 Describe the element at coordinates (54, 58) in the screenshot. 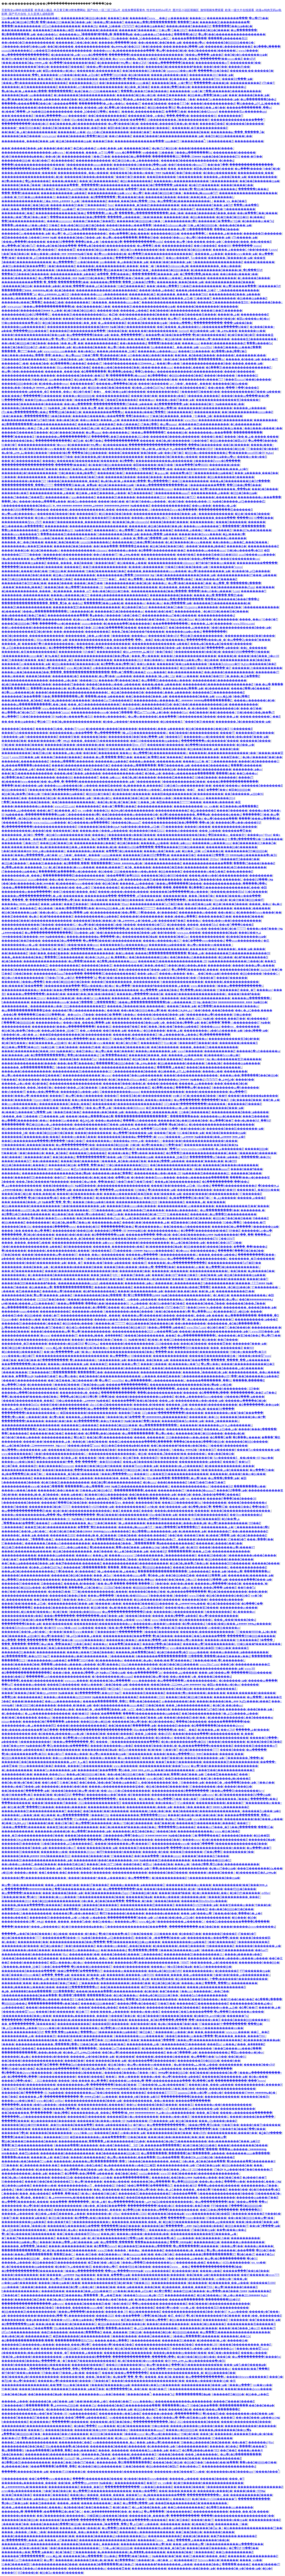

I see `�ž��ȹ�������` at that location.